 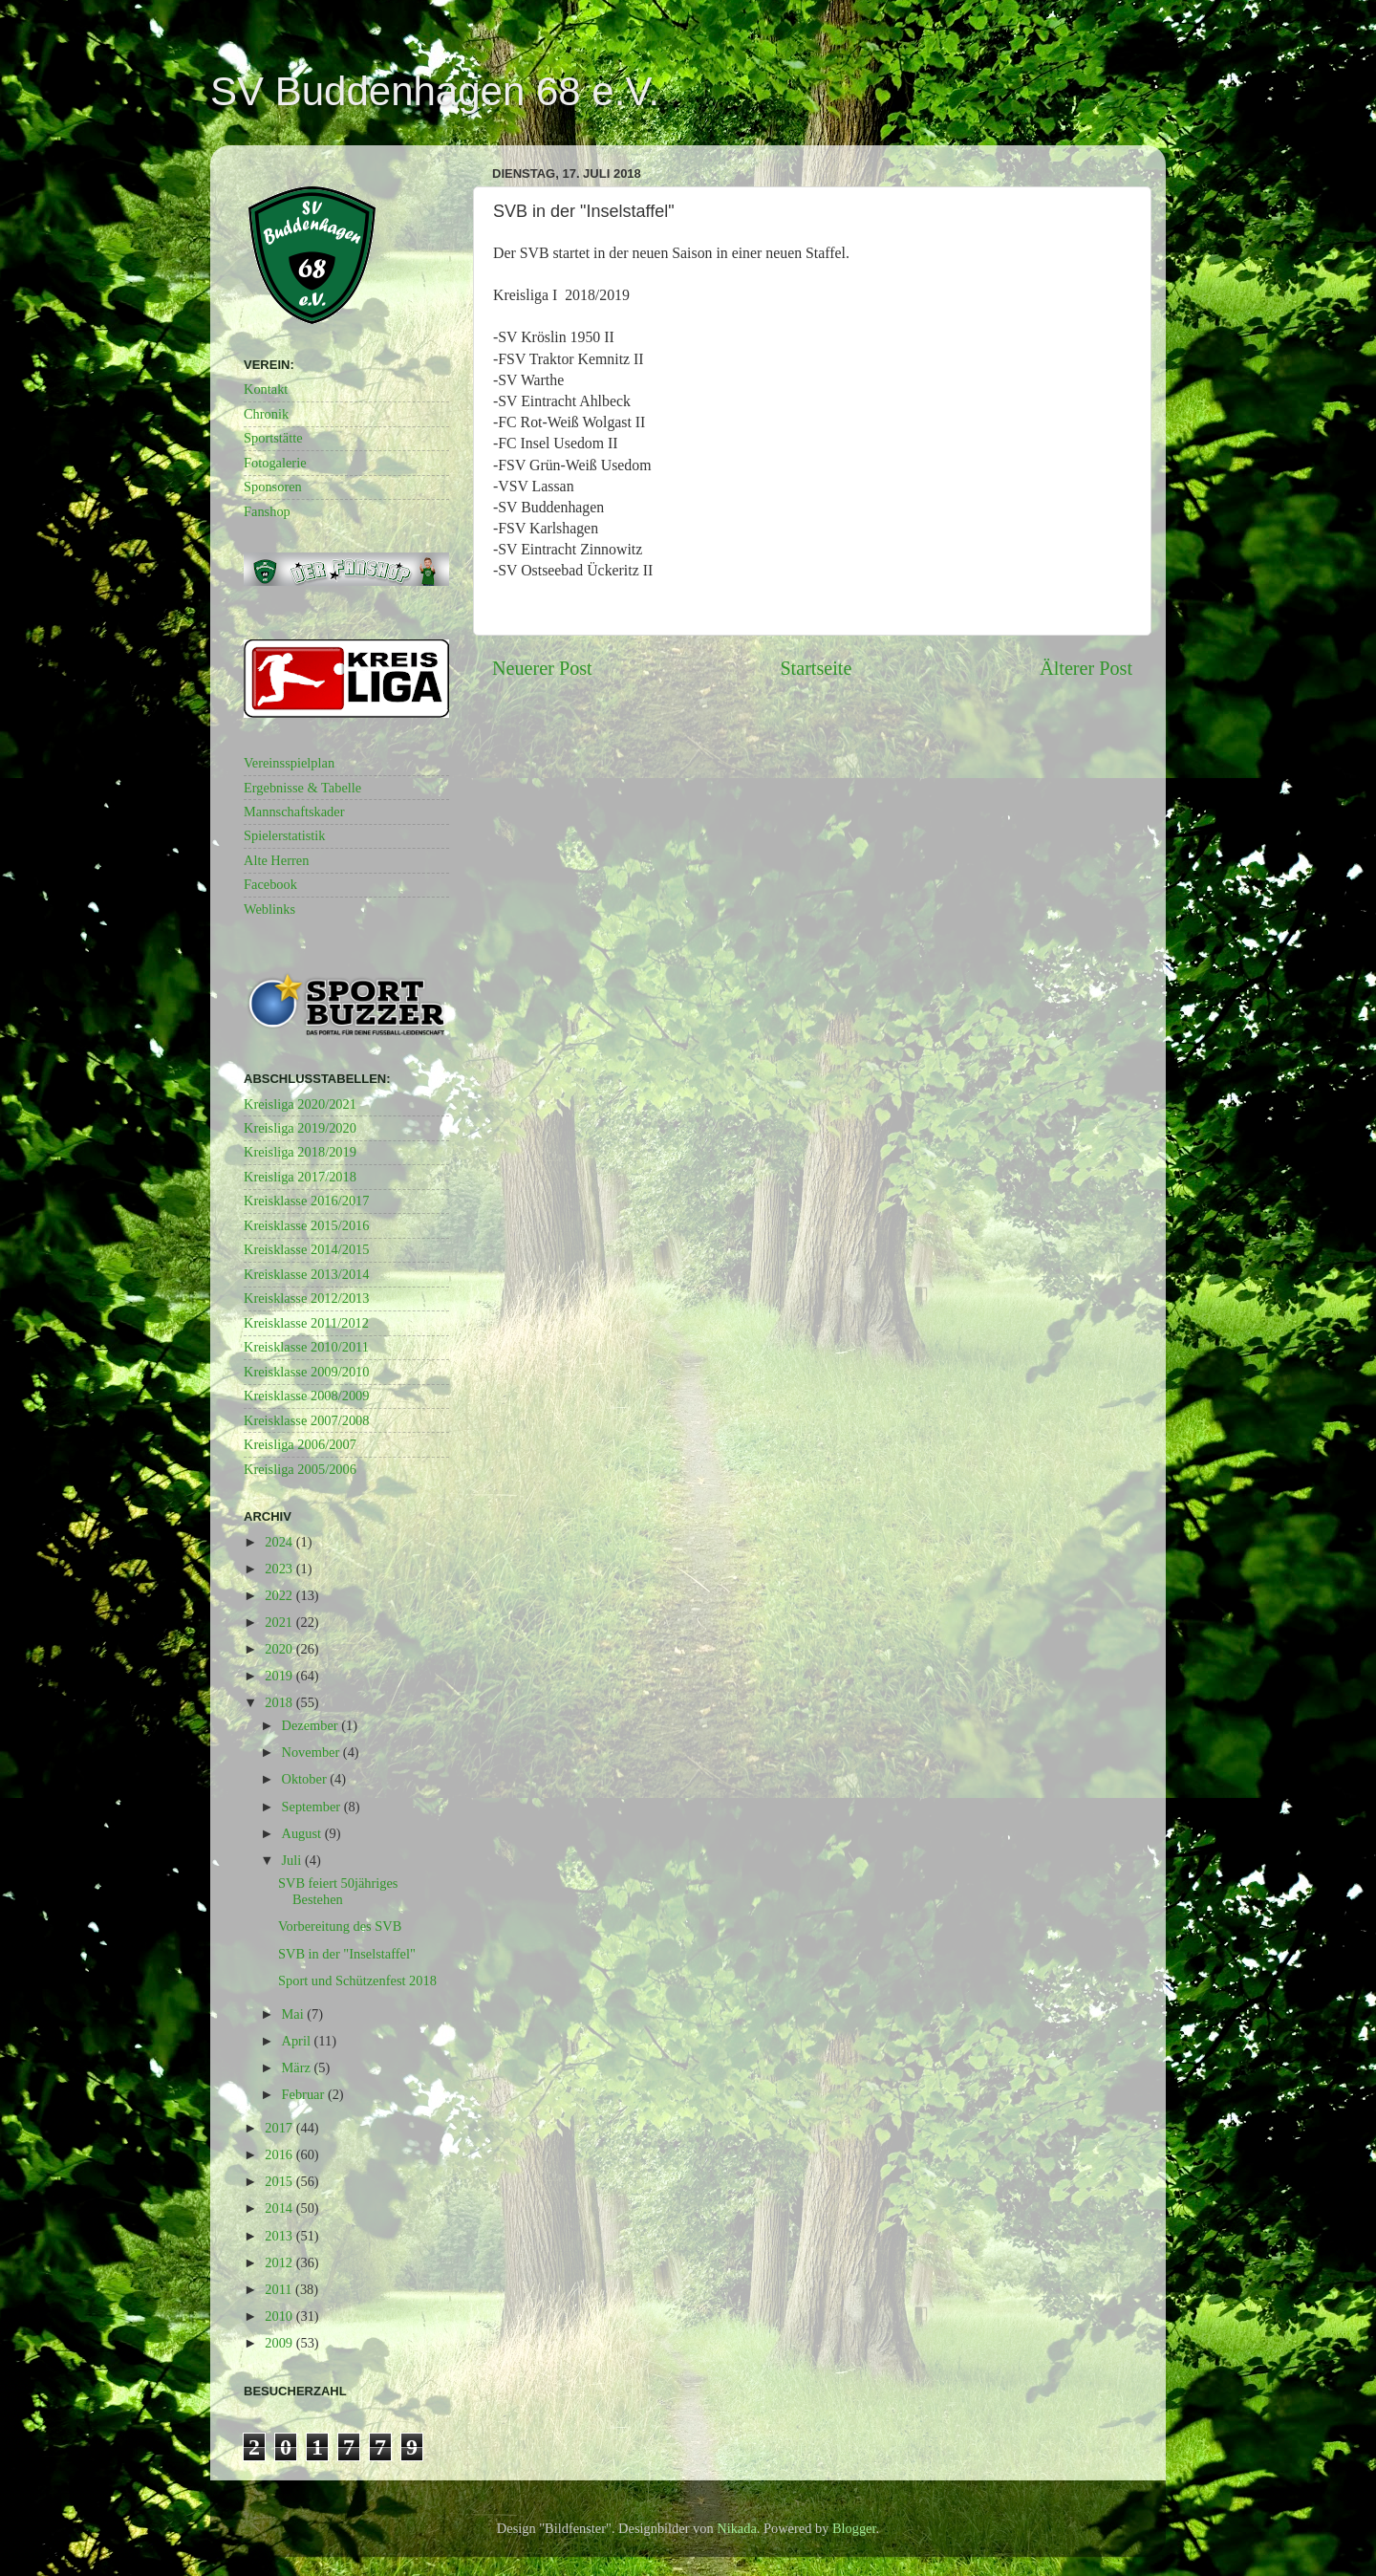 I want to click on Mannschaftskader, so click(x=294, y=811).